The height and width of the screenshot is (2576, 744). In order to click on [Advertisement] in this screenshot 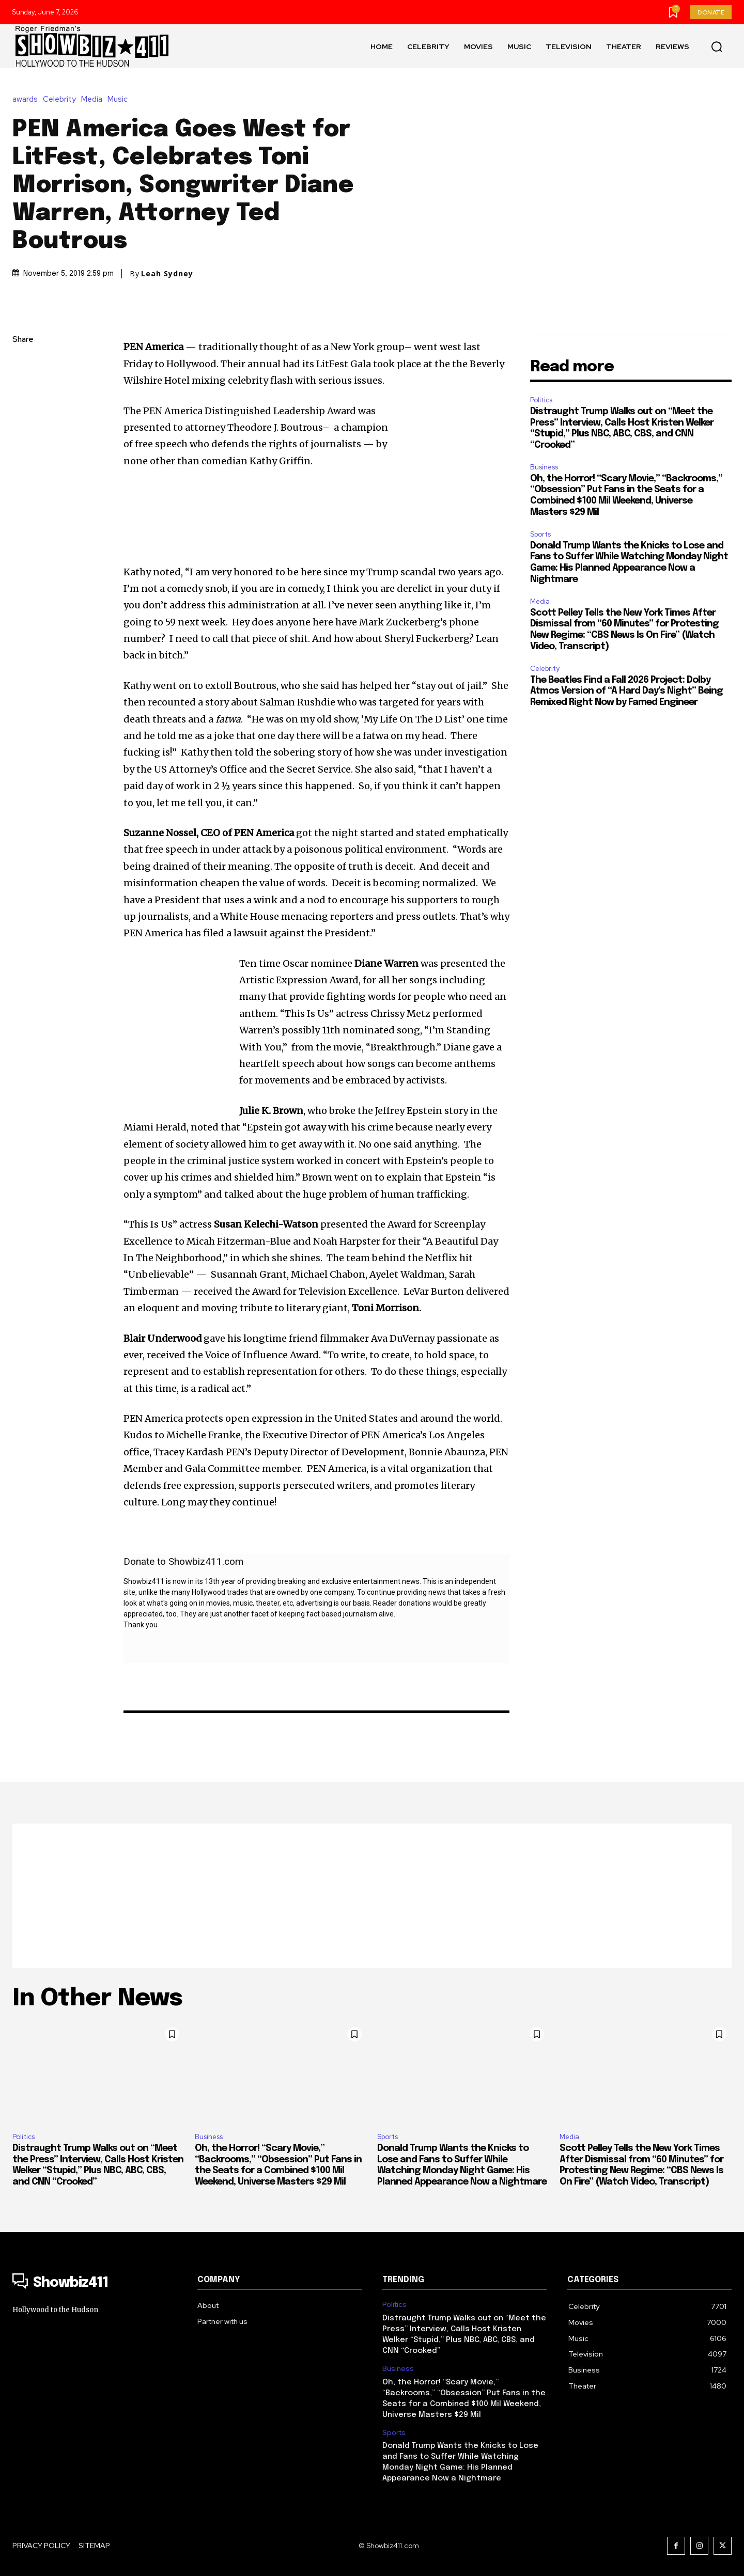, I will do `click(372, 1896)`.